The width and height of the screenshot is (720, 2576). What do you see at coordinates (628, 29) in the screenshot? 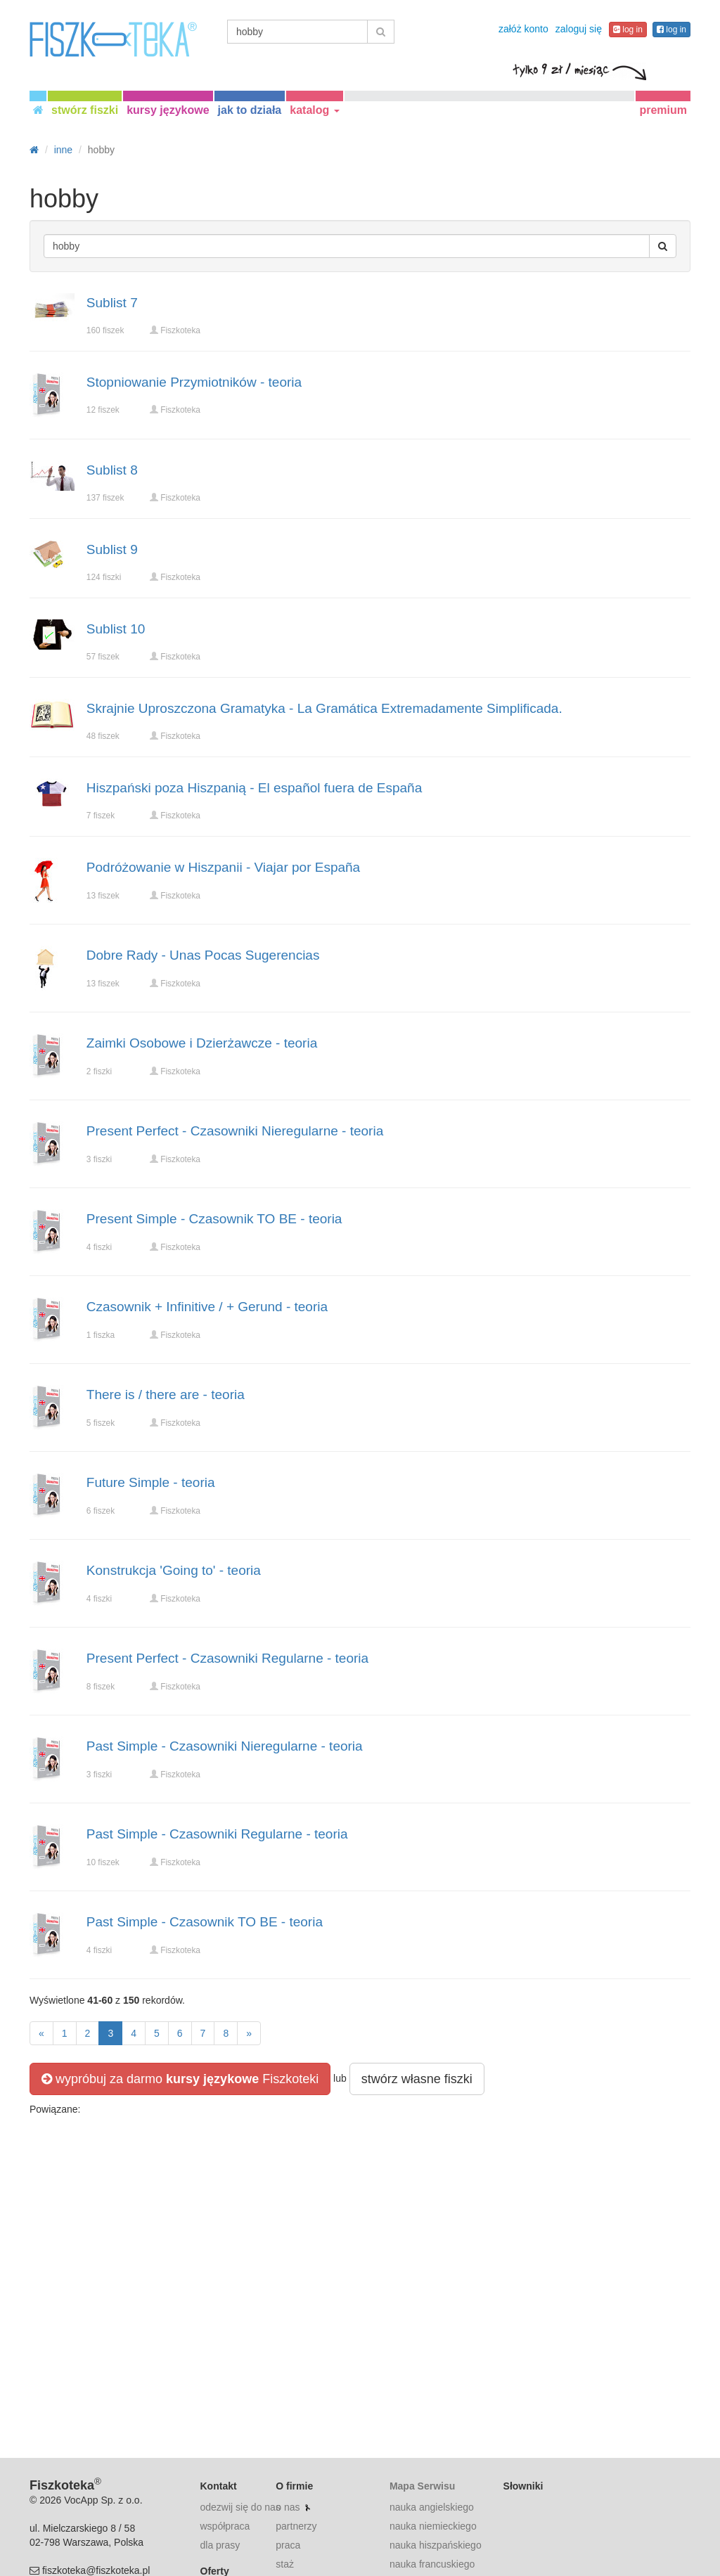
I see `log in` at bounding box center [628, 29].